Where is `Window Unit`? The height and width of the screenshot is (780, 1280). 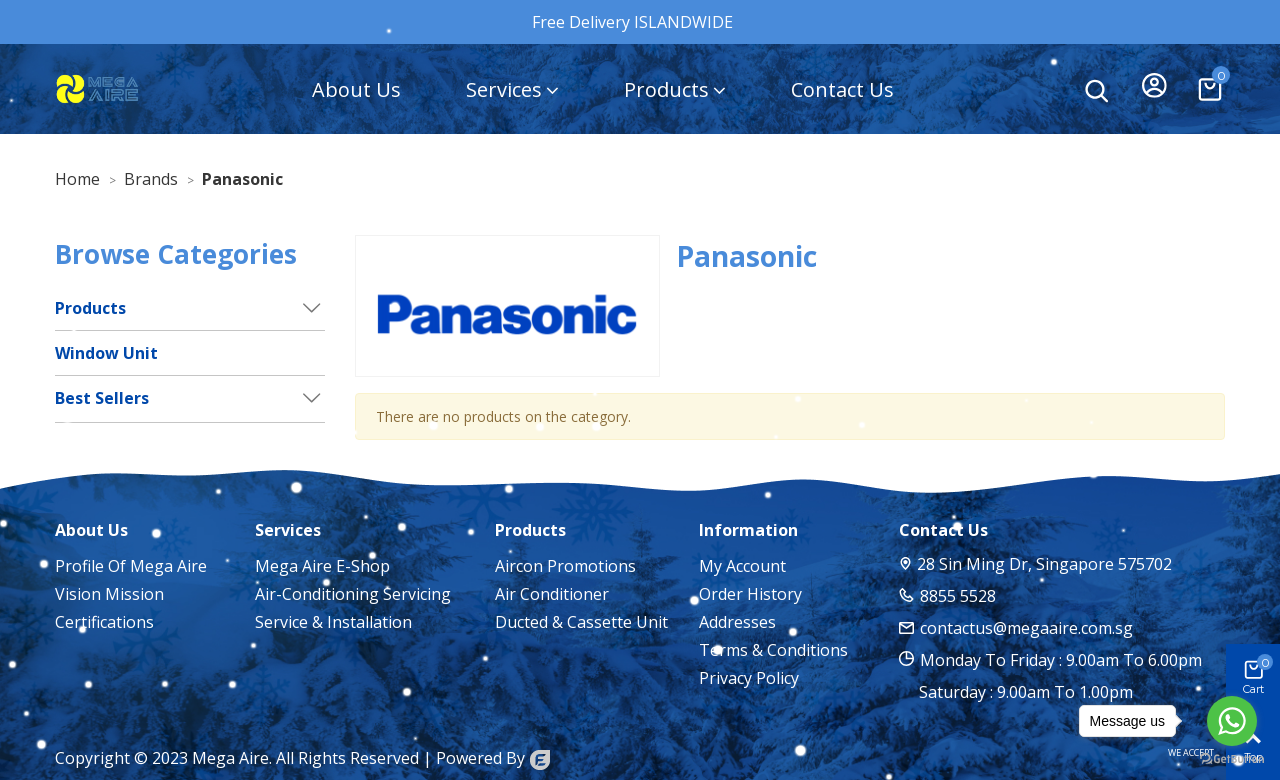 Window Unit is located at coordinates (106, 353).